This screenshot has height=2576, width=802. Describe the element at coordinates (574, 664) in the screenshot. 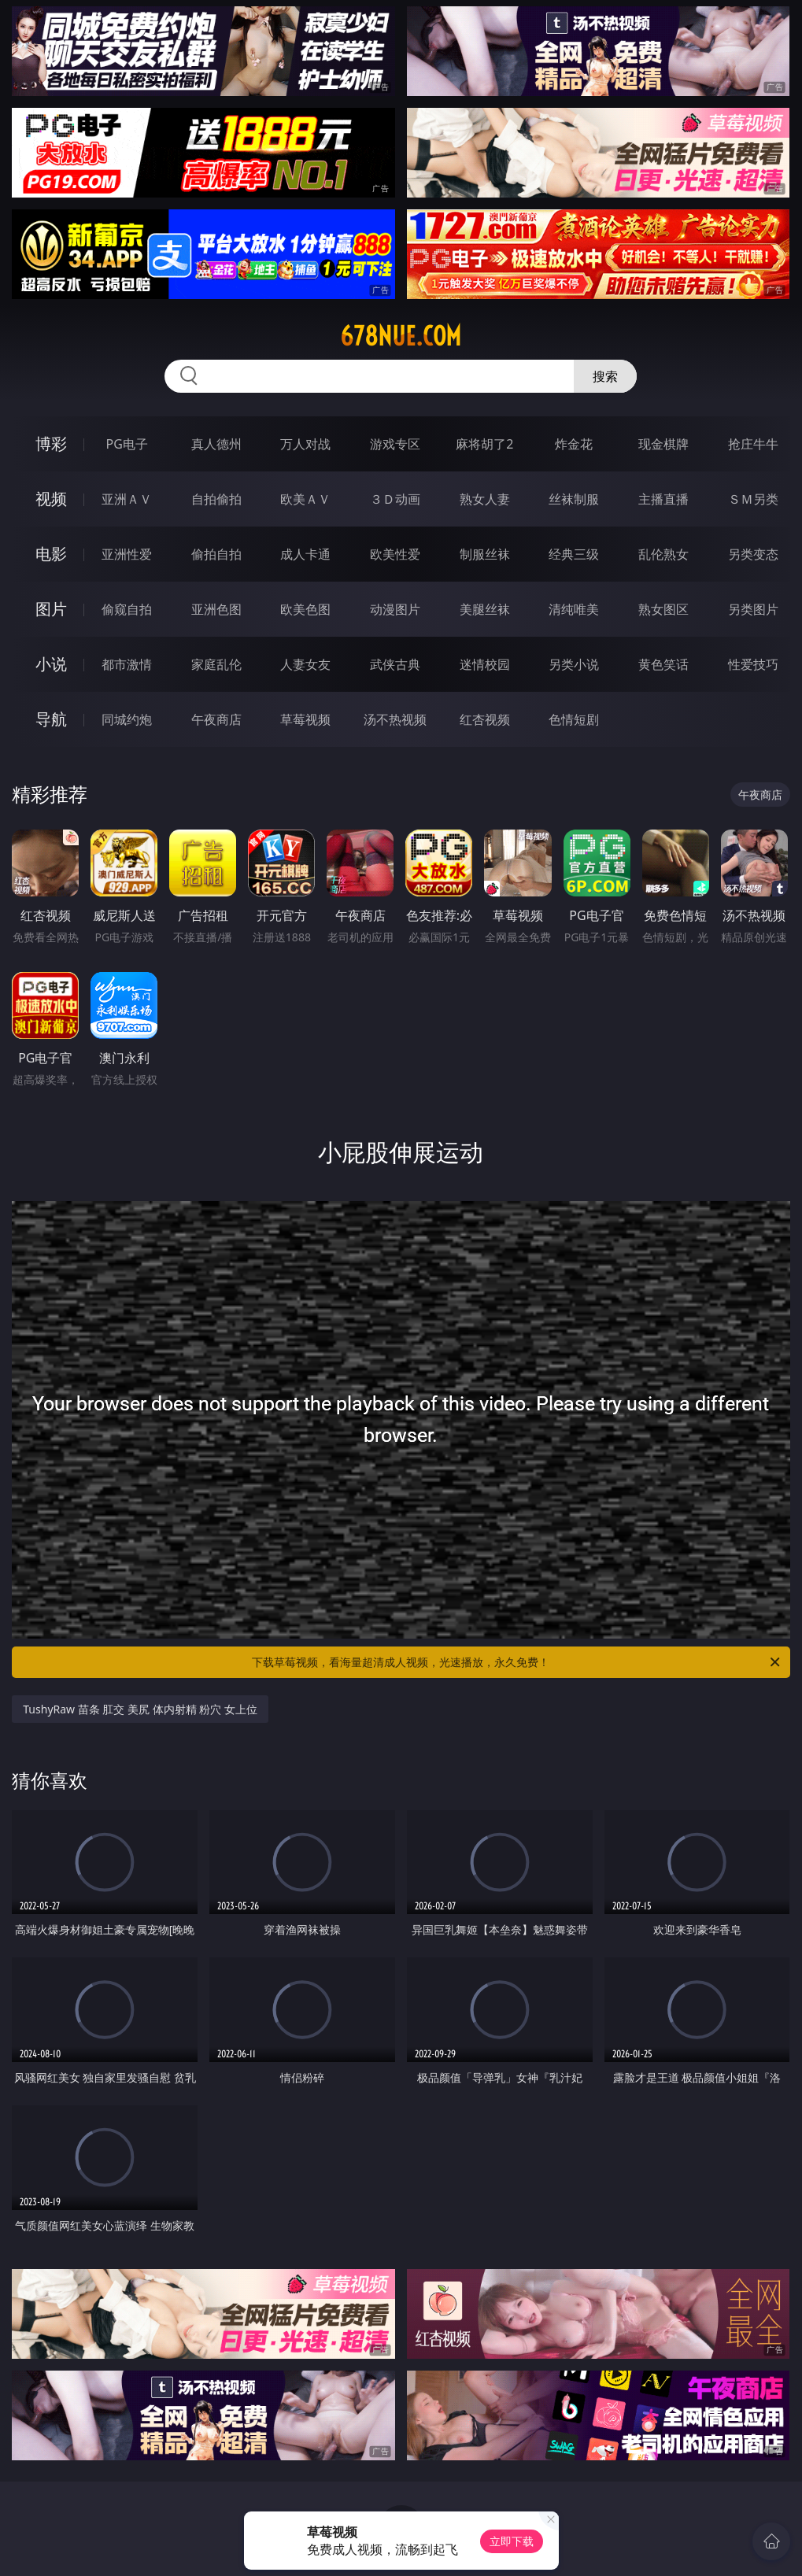

I see `另类小说` at that location.